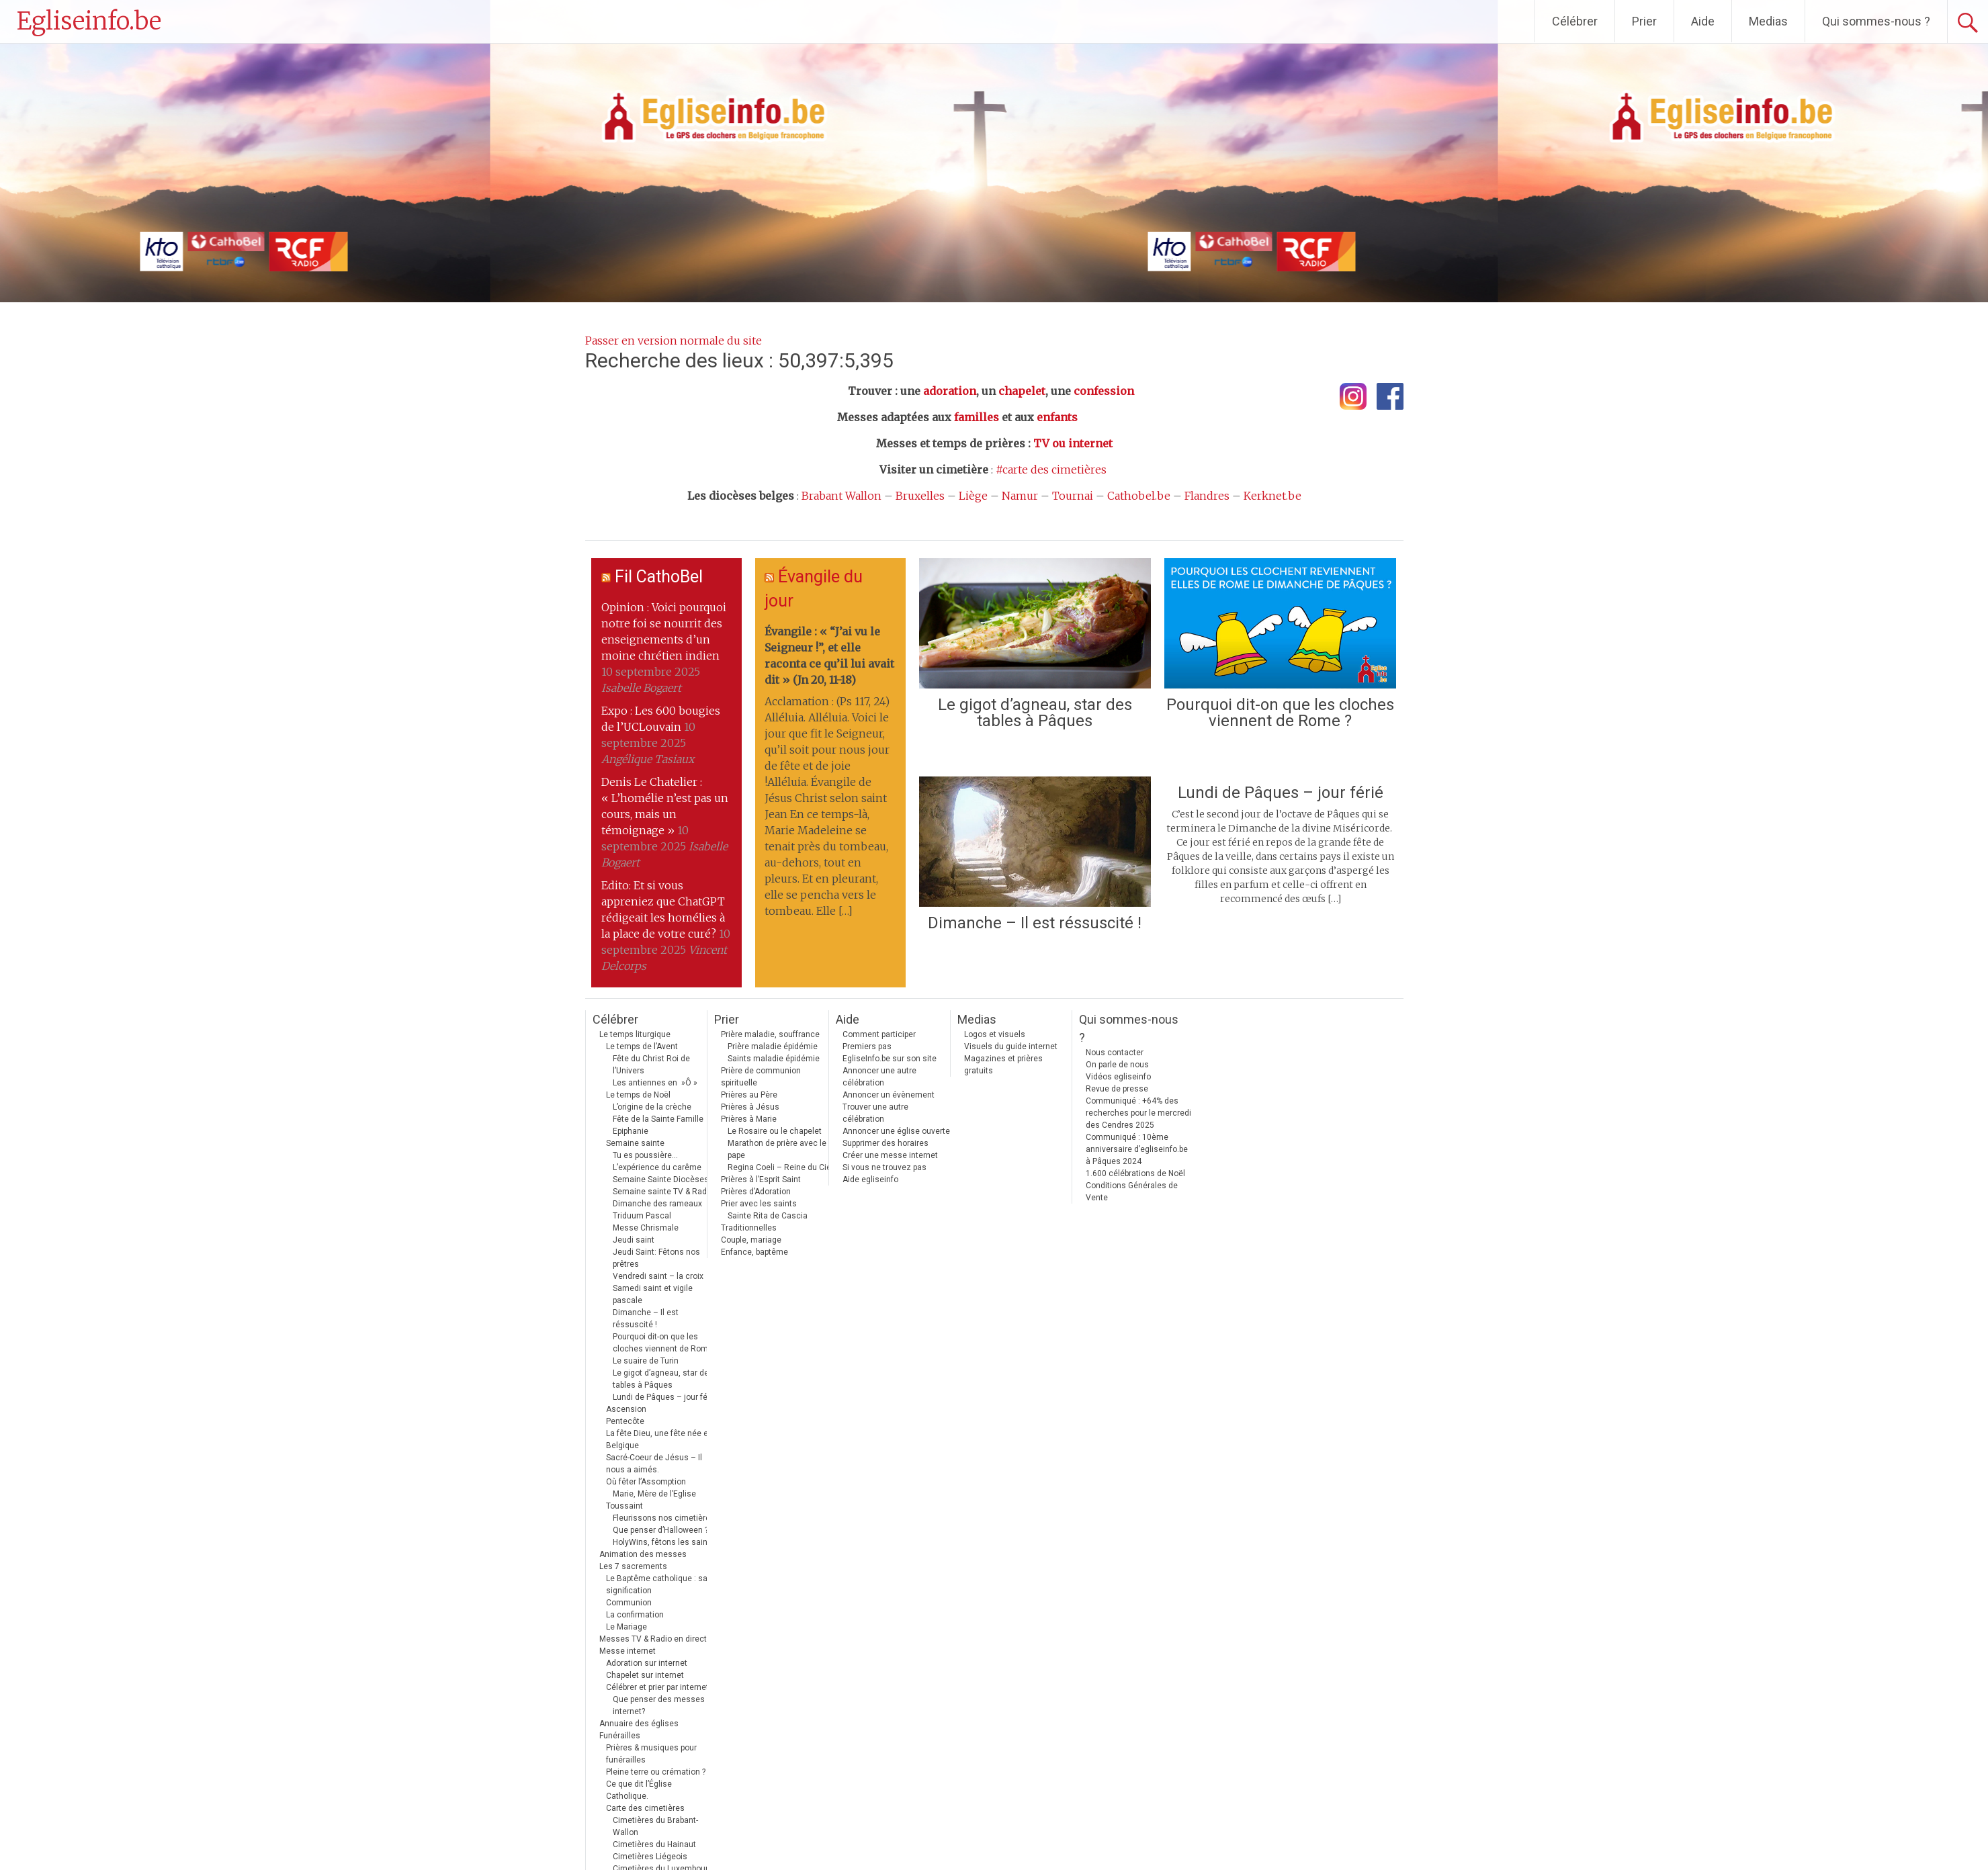 This screenshot has height=1870, width=1988. What do you see at coordinates (1034, 923) in the screenshot?
I see `Dimanche – Il est réssuscité !` at bounding box center [1034, 923].